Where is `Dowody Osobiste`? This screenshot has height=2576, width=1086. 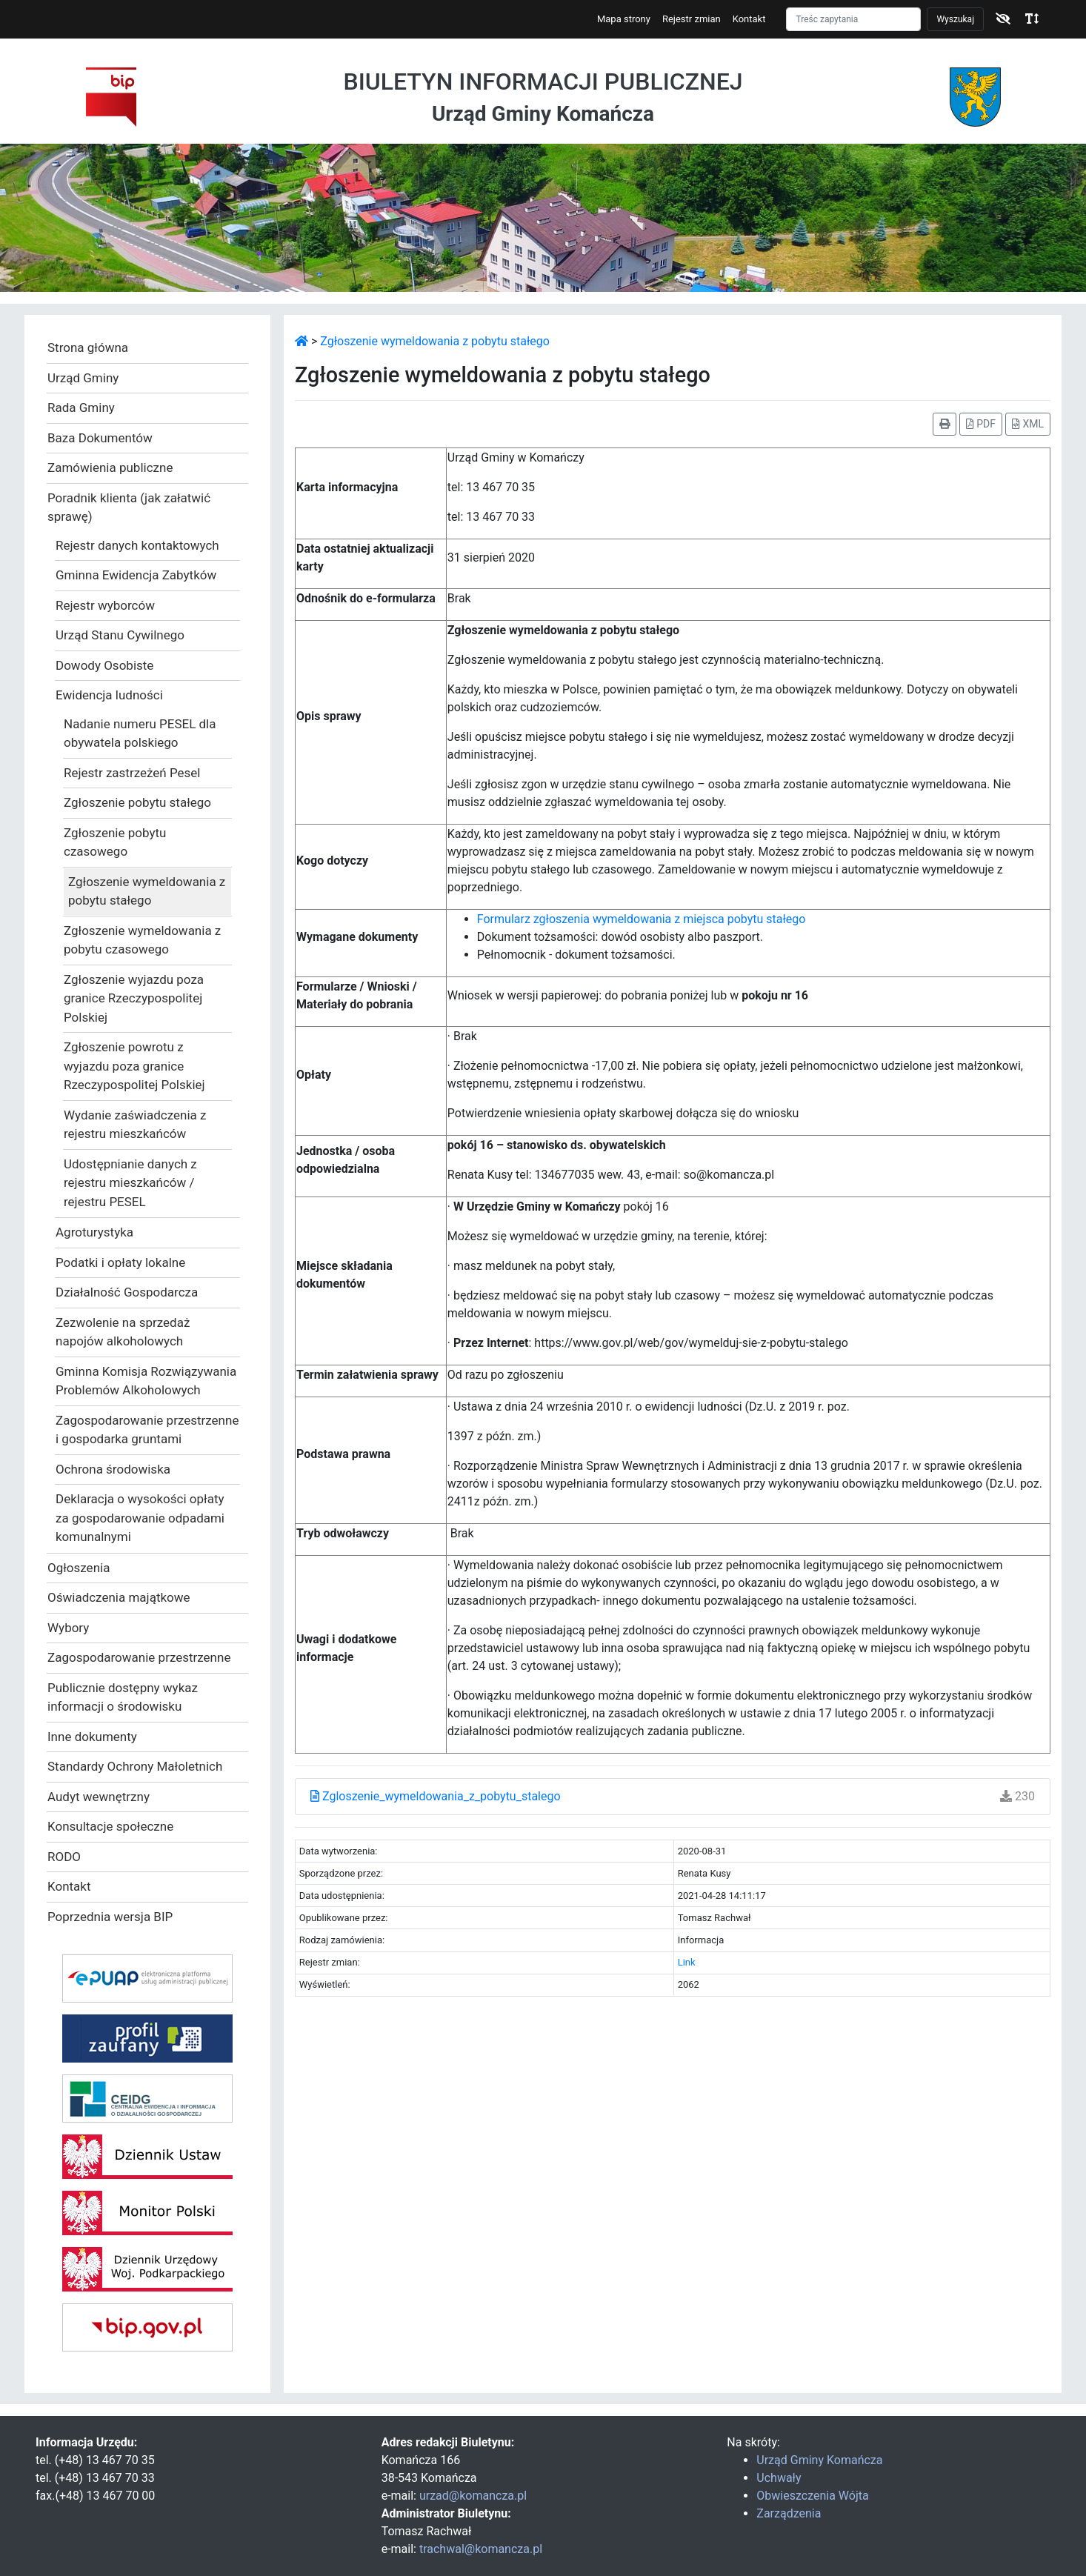
Dowody Osobiste is located at coordinates (104, 665).